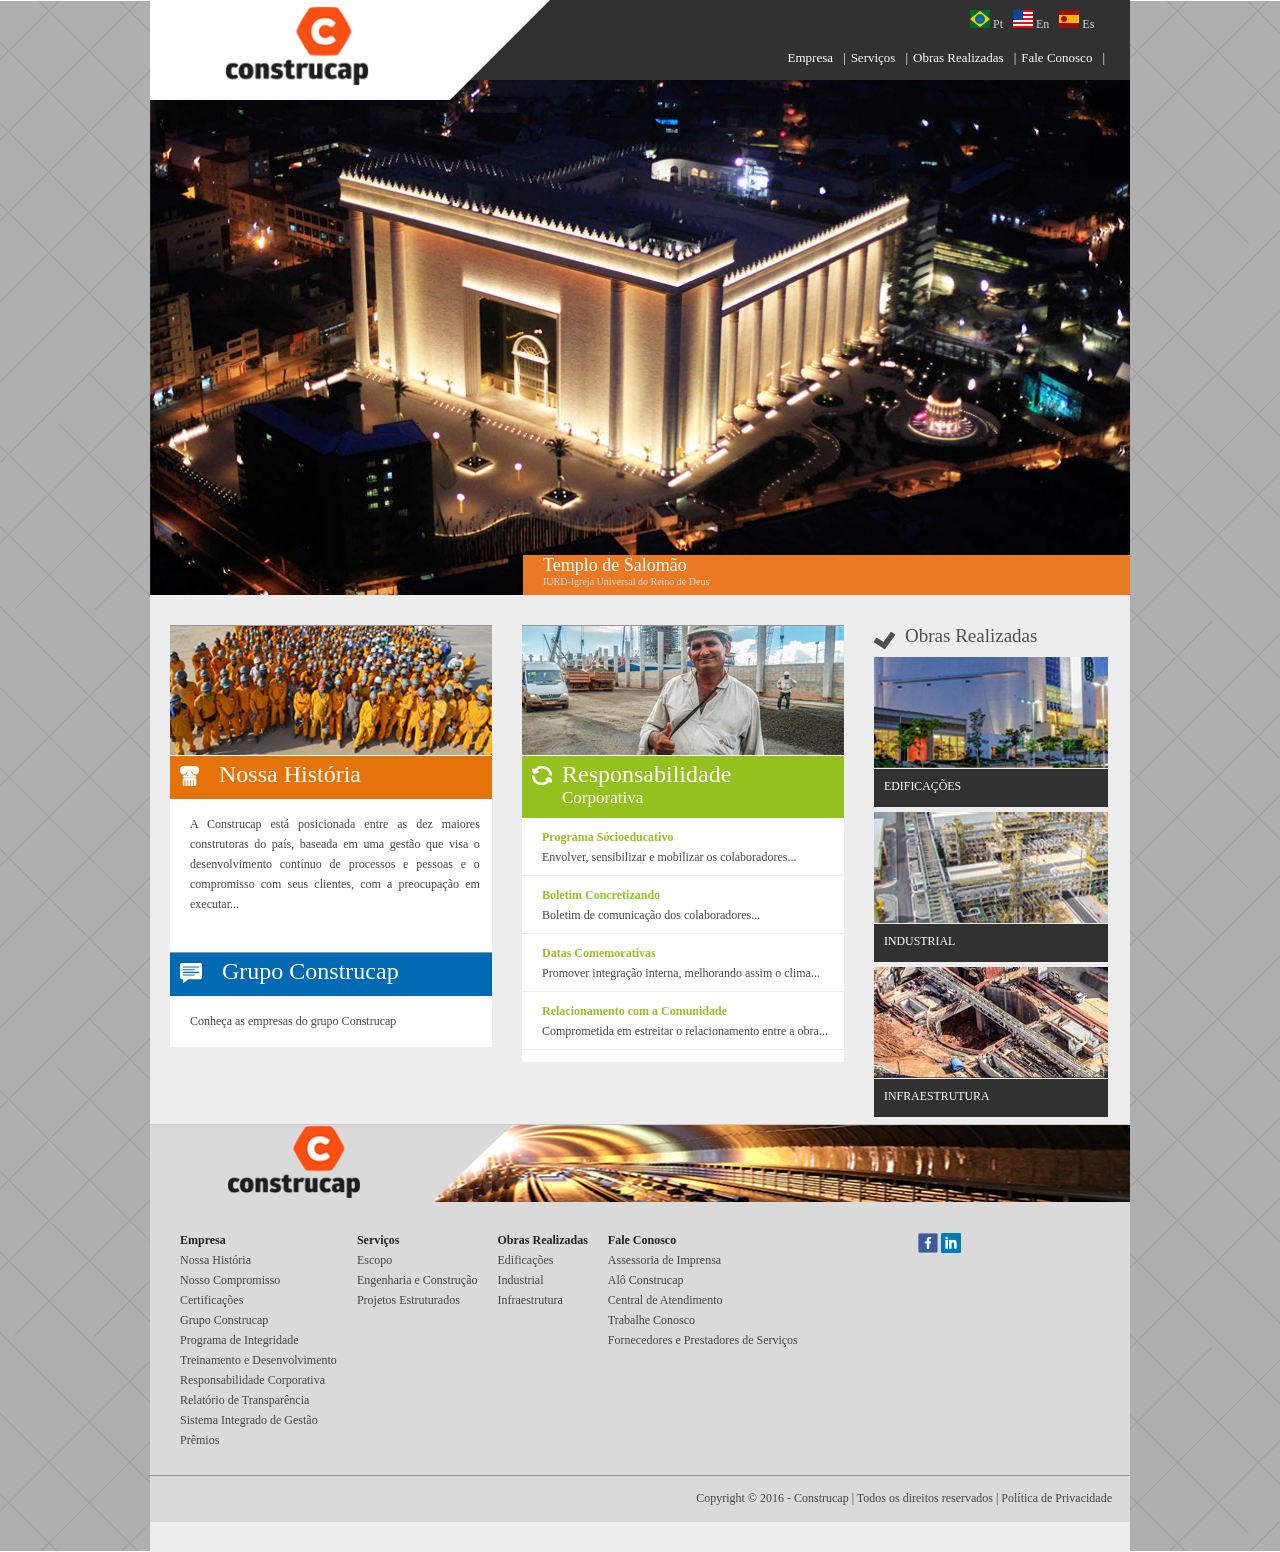  I want to click on Sistema Integrado de Gestão, so click(249, 1420).